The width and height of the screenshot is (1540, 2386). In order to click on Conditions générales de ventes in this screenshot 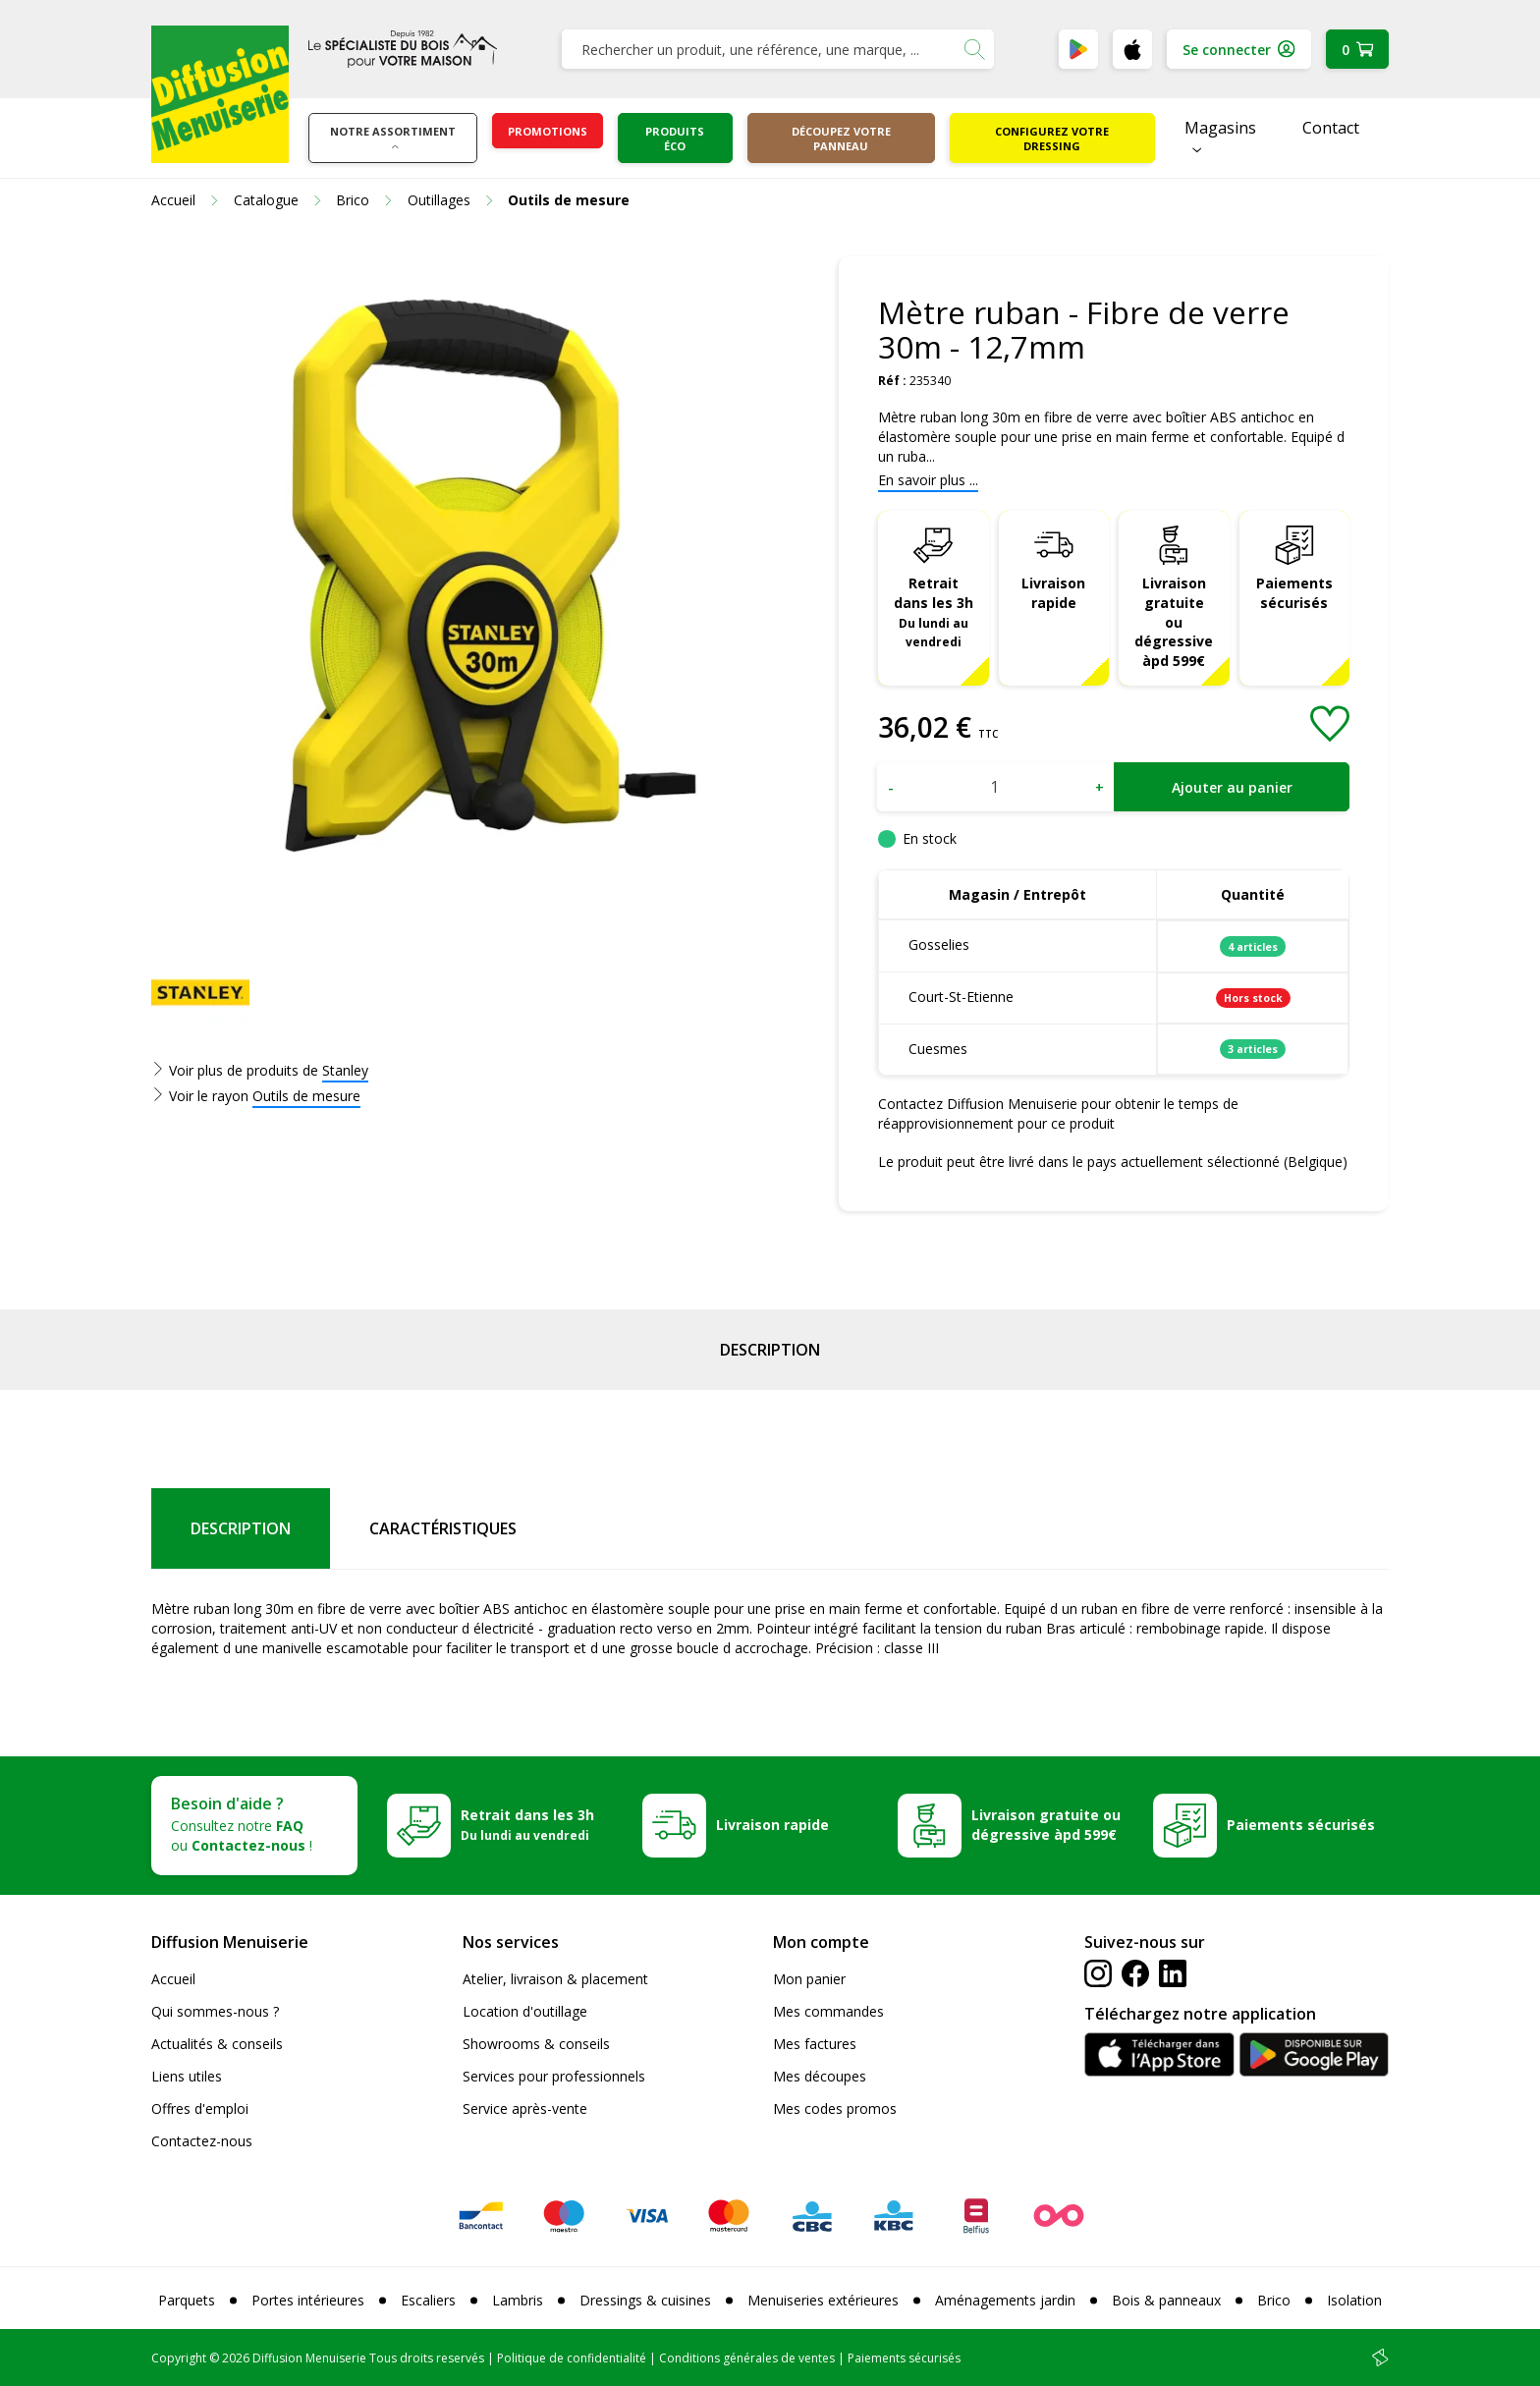, I will do `click(747, 2358)`.